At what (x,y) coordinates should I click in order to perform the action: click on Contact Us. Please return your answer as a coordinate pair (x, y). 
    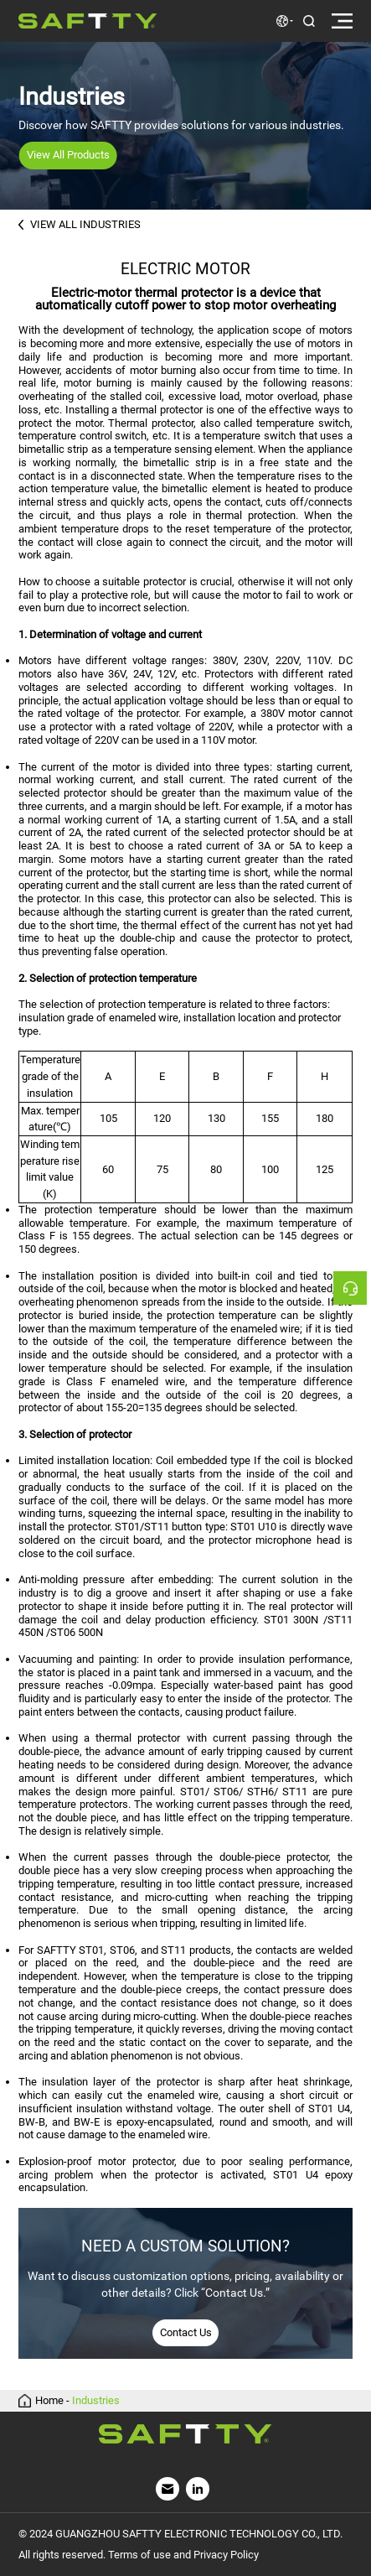
    Looking at the image, I should click on (186, 2332).